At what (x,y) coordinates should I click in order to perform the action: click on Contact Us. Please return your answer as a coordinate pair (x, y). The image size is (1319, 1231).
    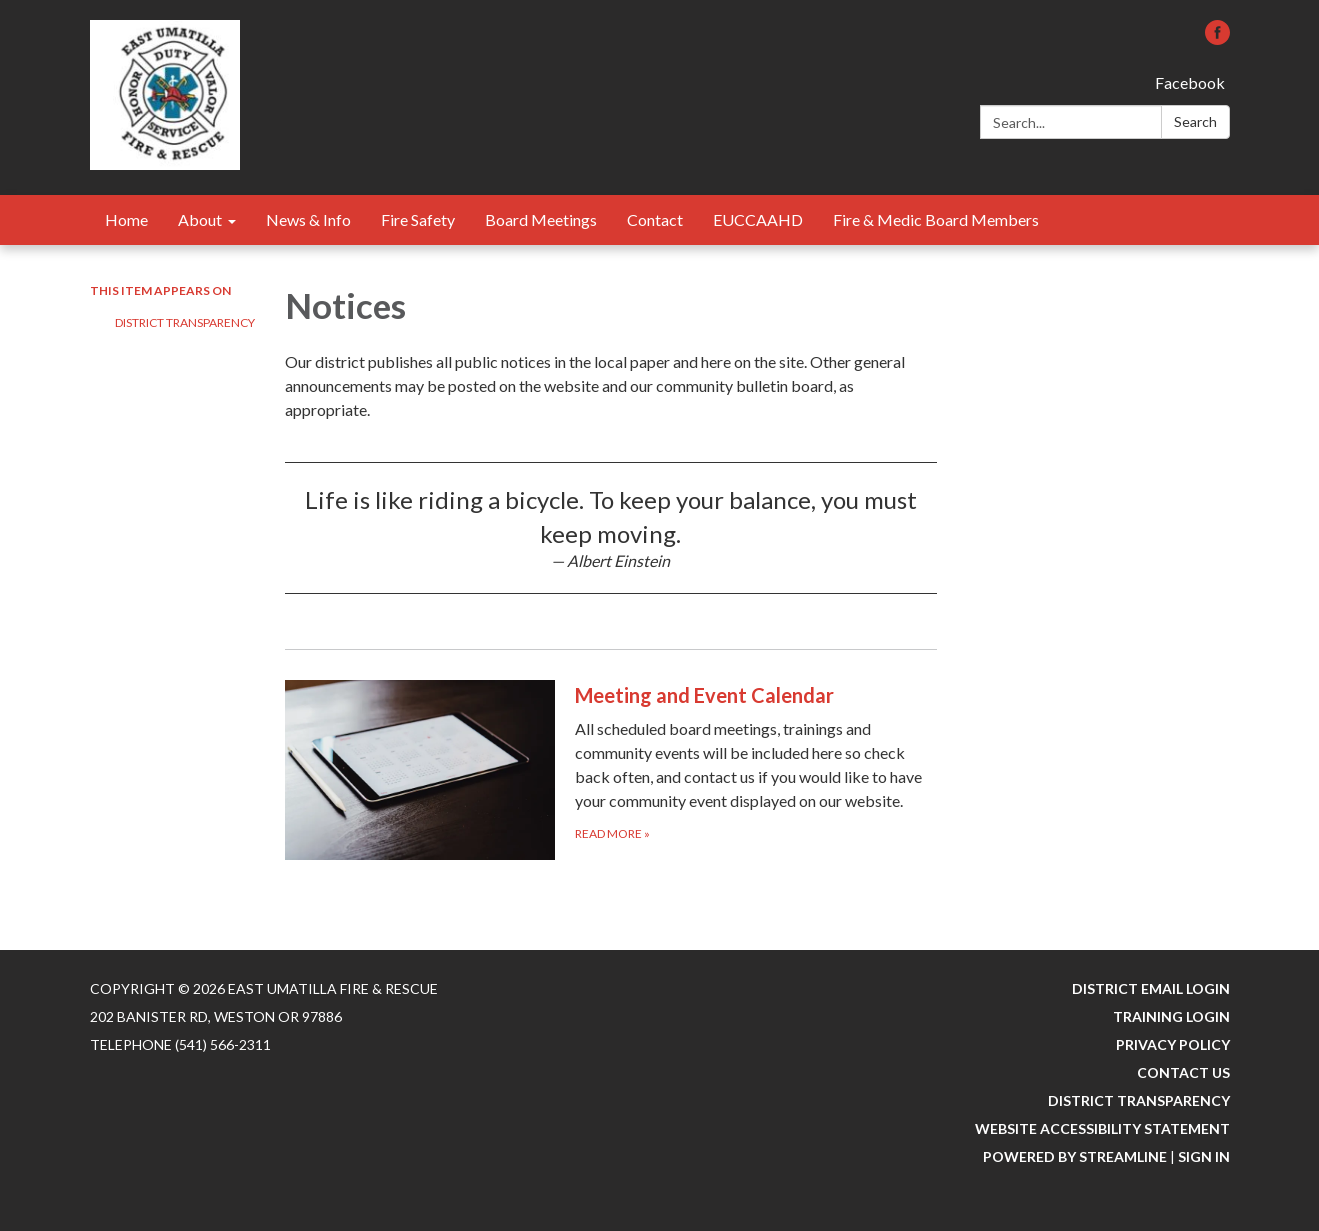
    Looking at the image, I should click on (1183, 1072).